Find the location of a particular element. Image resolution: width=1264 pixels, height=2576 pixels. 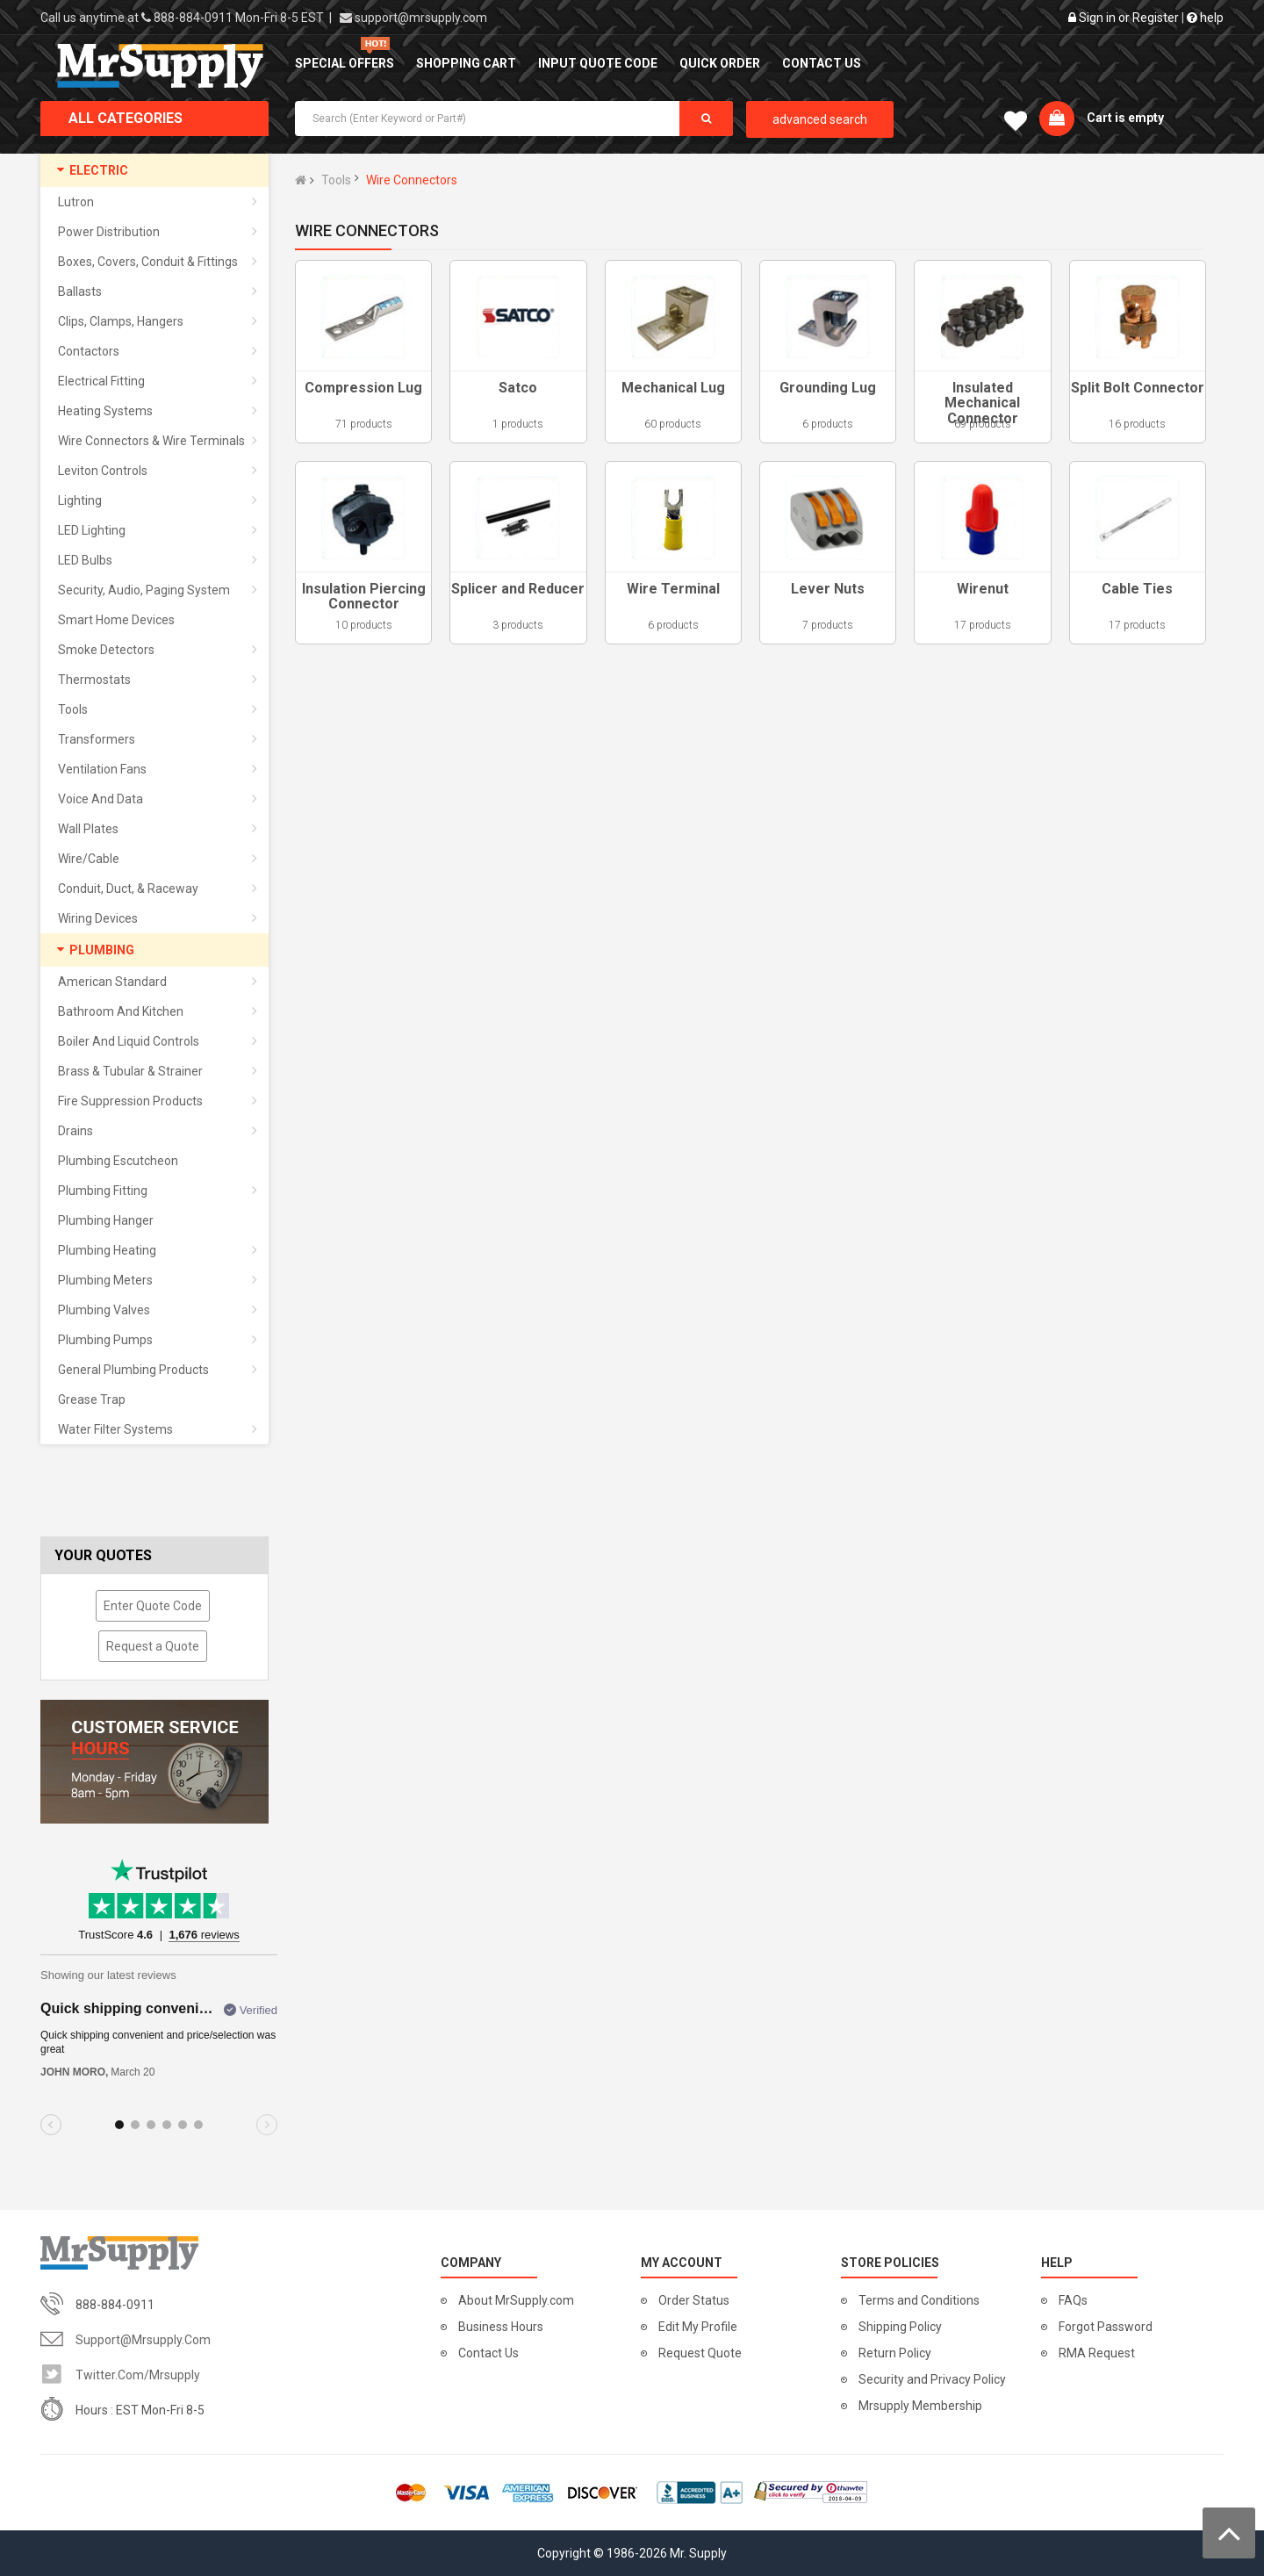

Splicer and Reducer is located at coordinates (518, 588).